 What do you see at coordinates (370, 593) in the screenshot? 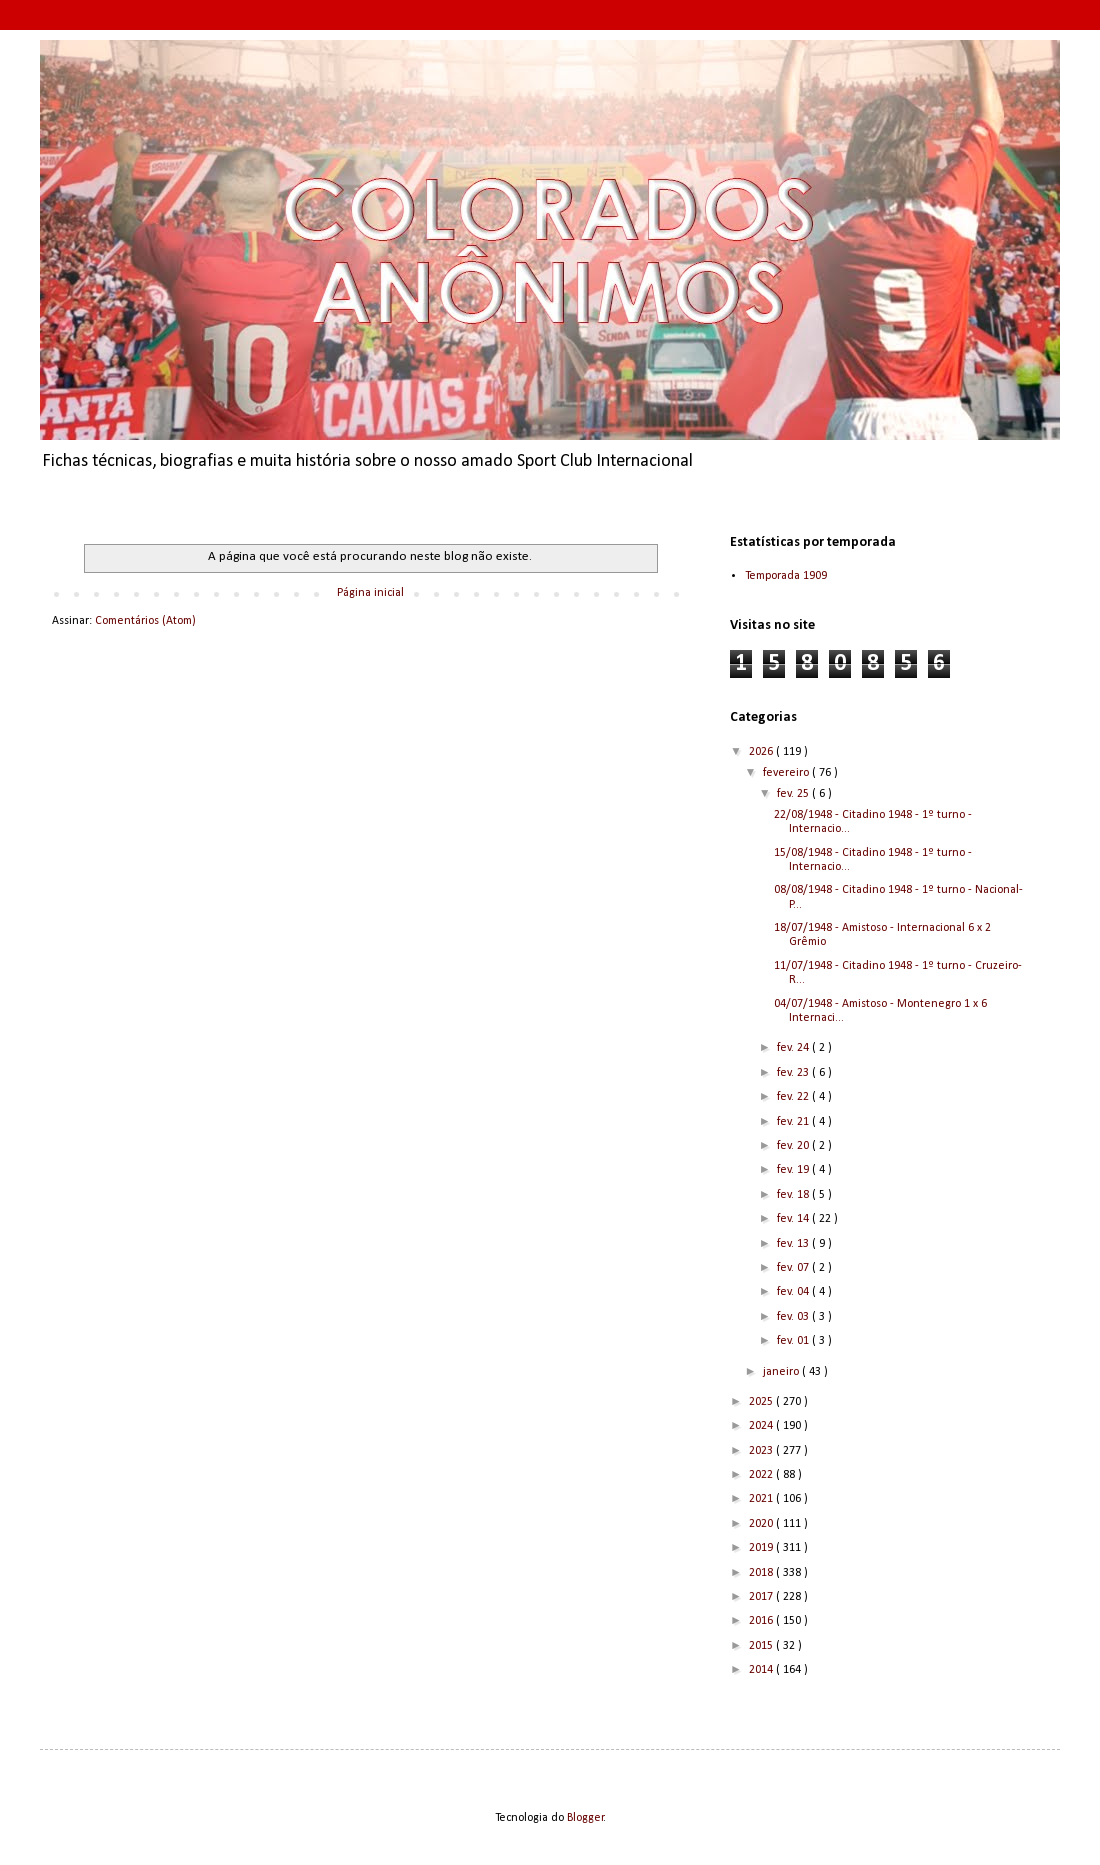
I see `Página inicial` at bounding box center [370, 593].